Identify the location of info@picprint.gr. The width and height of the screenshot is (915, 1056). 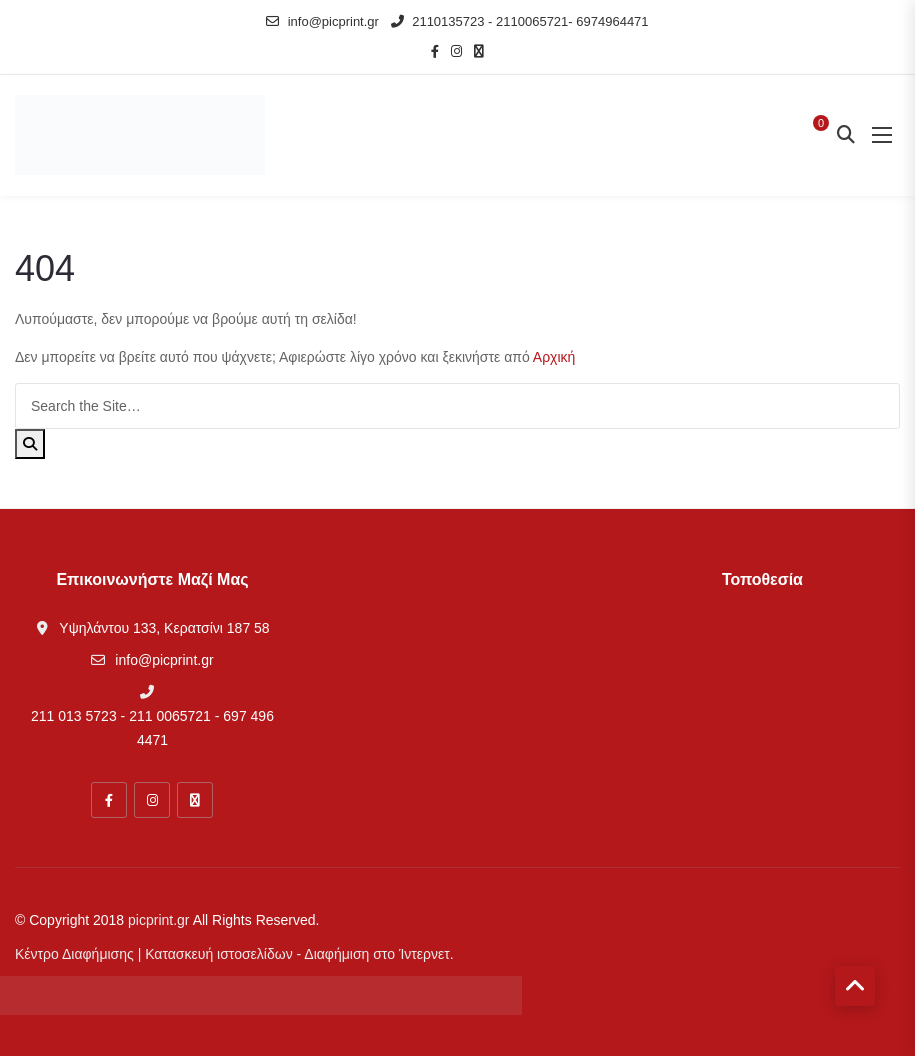
(322, 21).